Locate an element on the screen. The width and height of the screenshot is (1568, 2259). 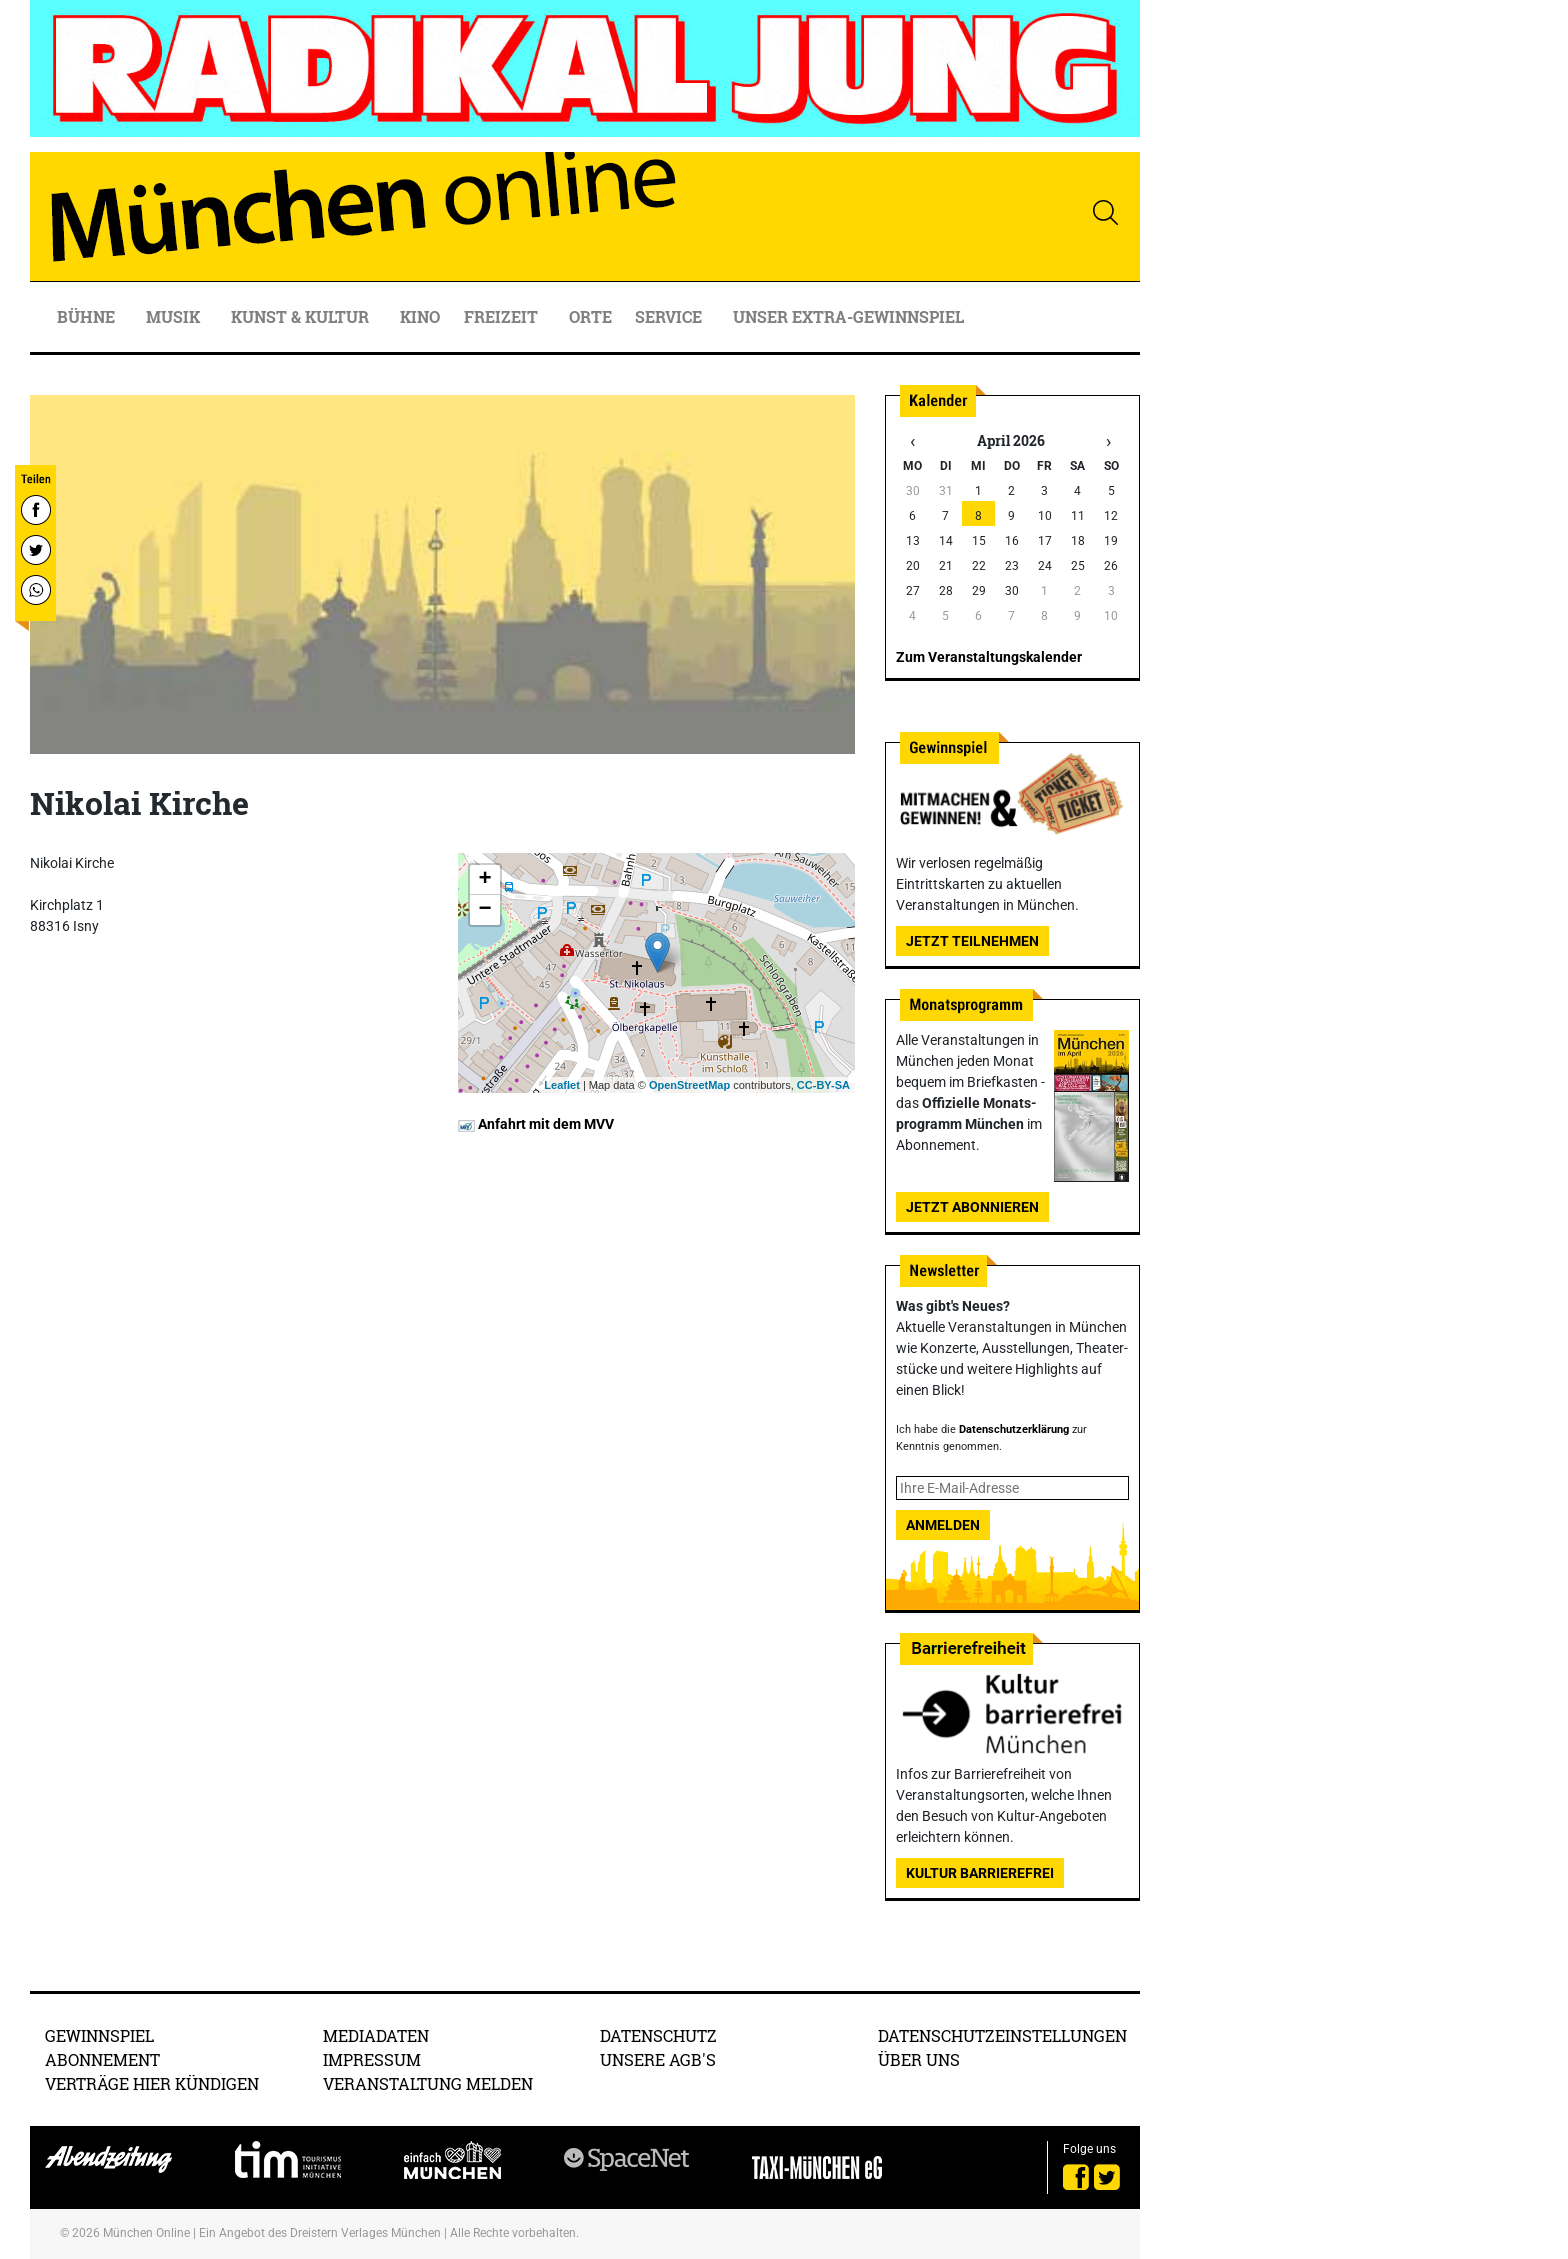
Datenschutzerklärung is located at coordinates (1014, 1429).